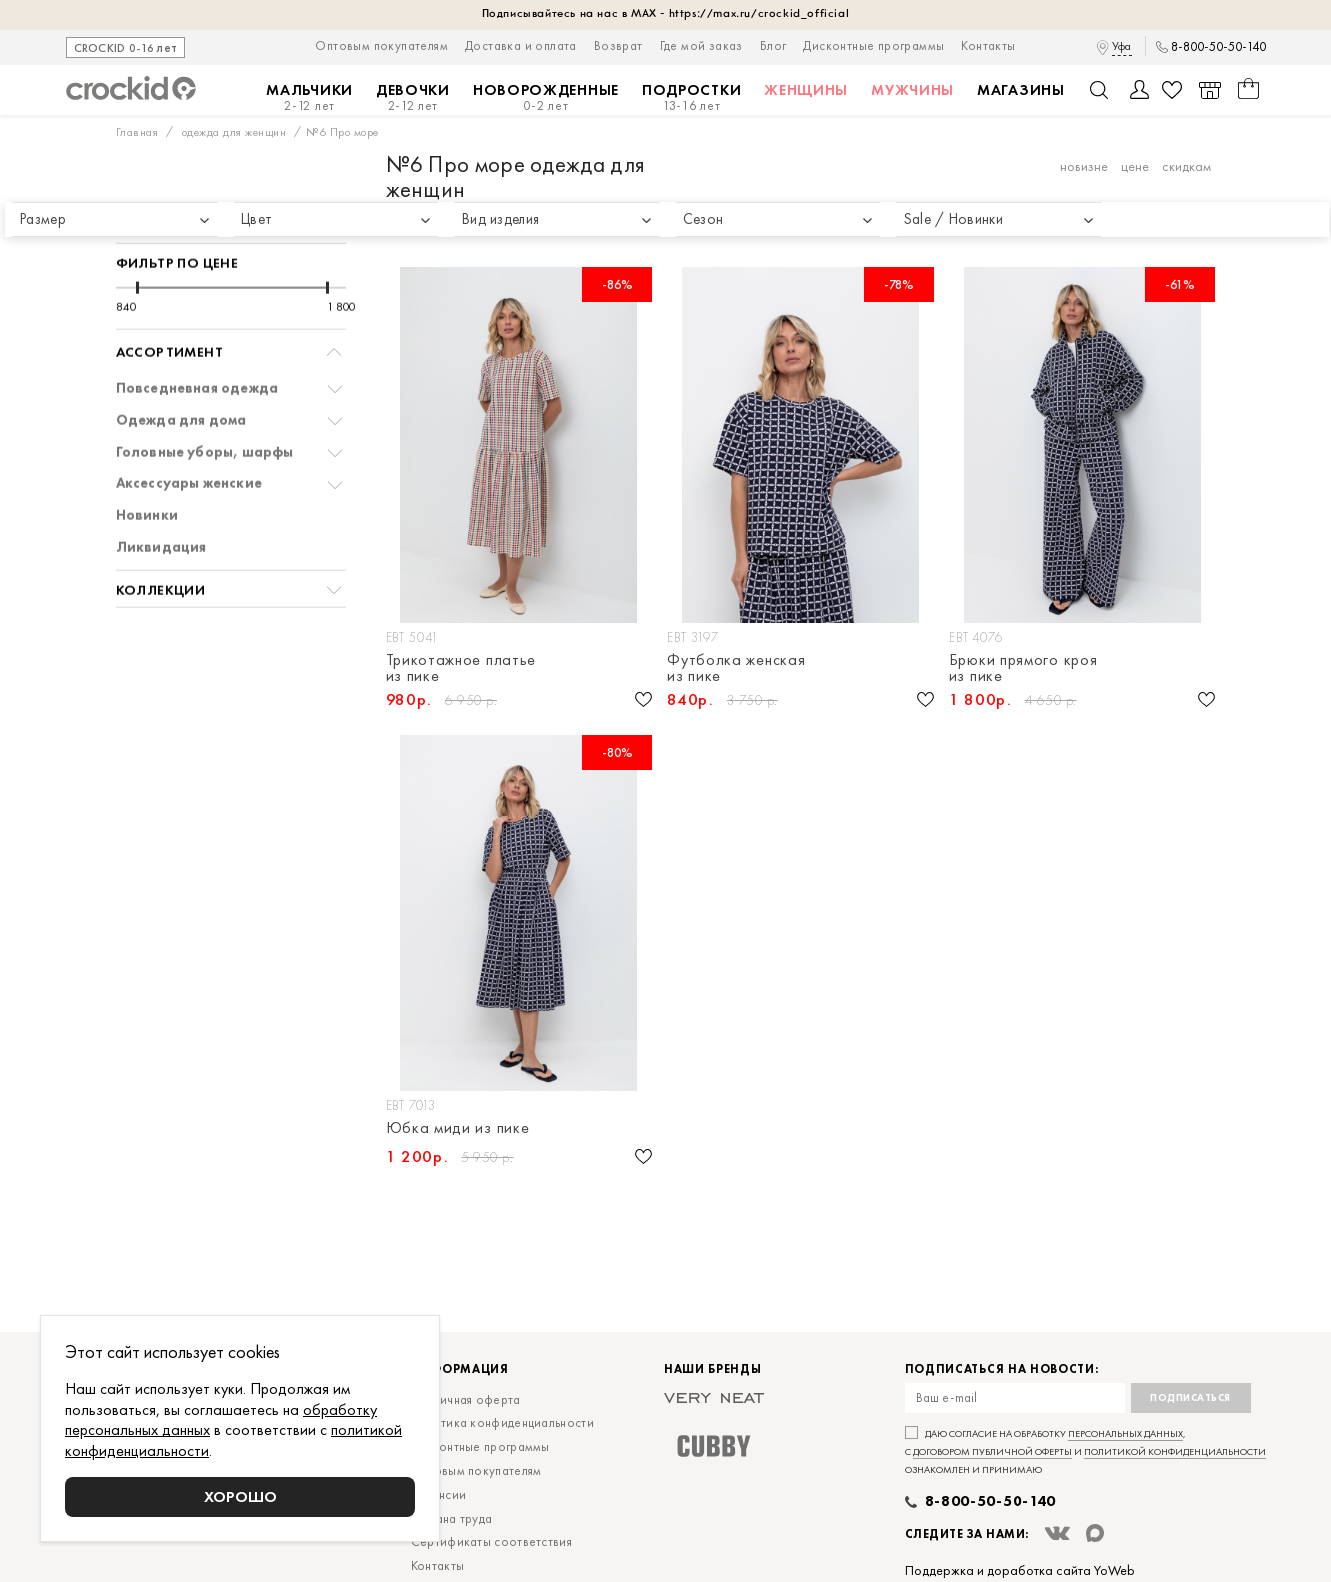 The height and width of the screenshot is (1582, 1331). Describe the element at coordinates (205, 395) in the screenshot. I see `Головные уборы, шарфы` at that location.